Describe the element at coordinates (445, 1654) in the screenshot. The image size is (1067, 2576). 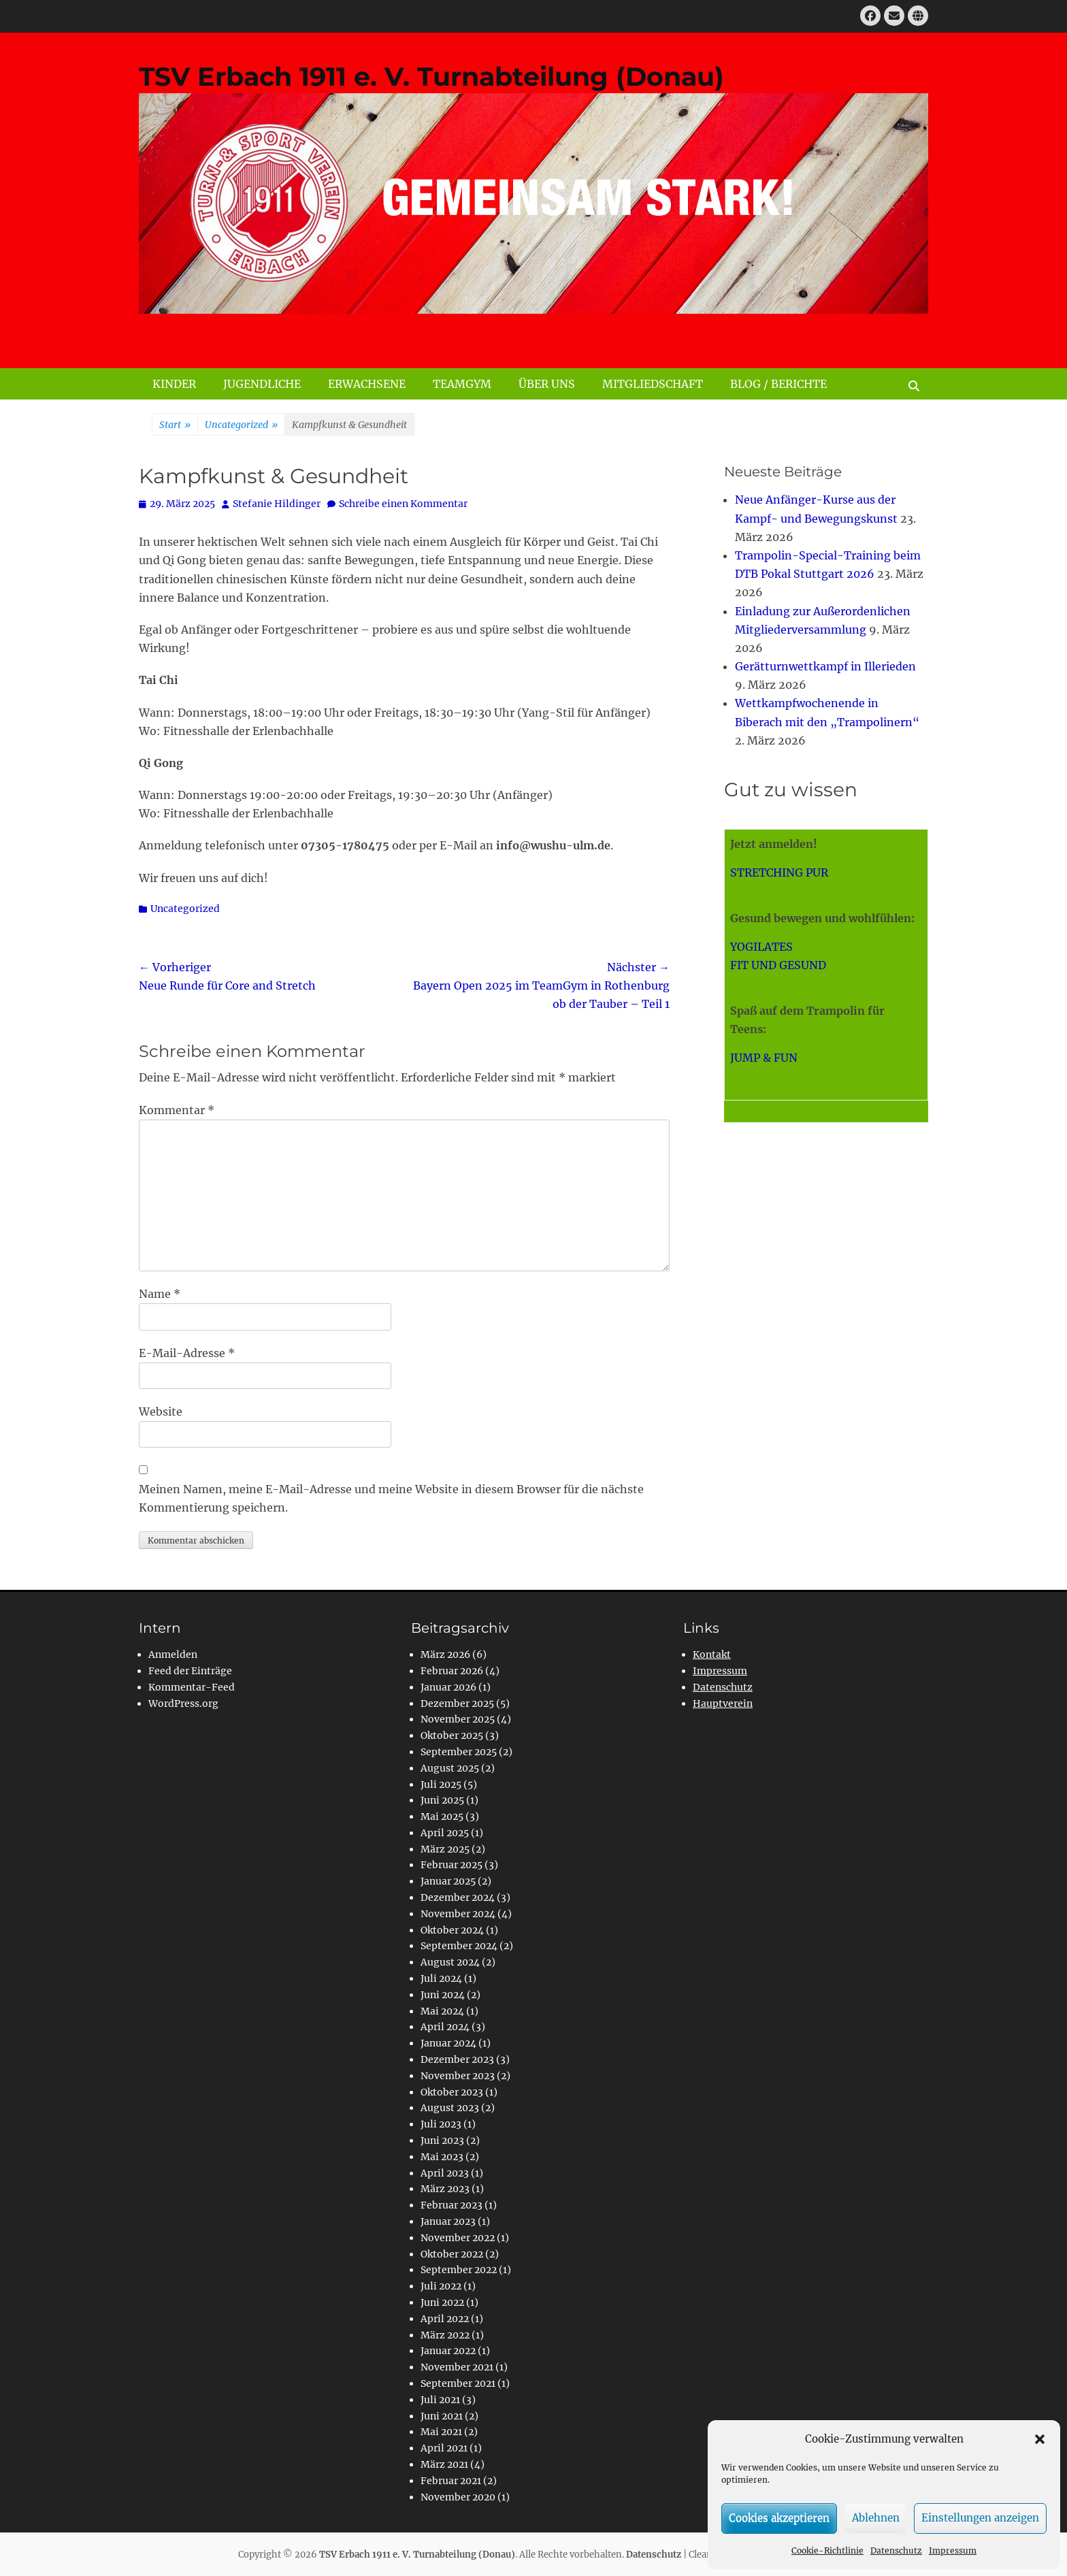
I see `März 2026` at that location.